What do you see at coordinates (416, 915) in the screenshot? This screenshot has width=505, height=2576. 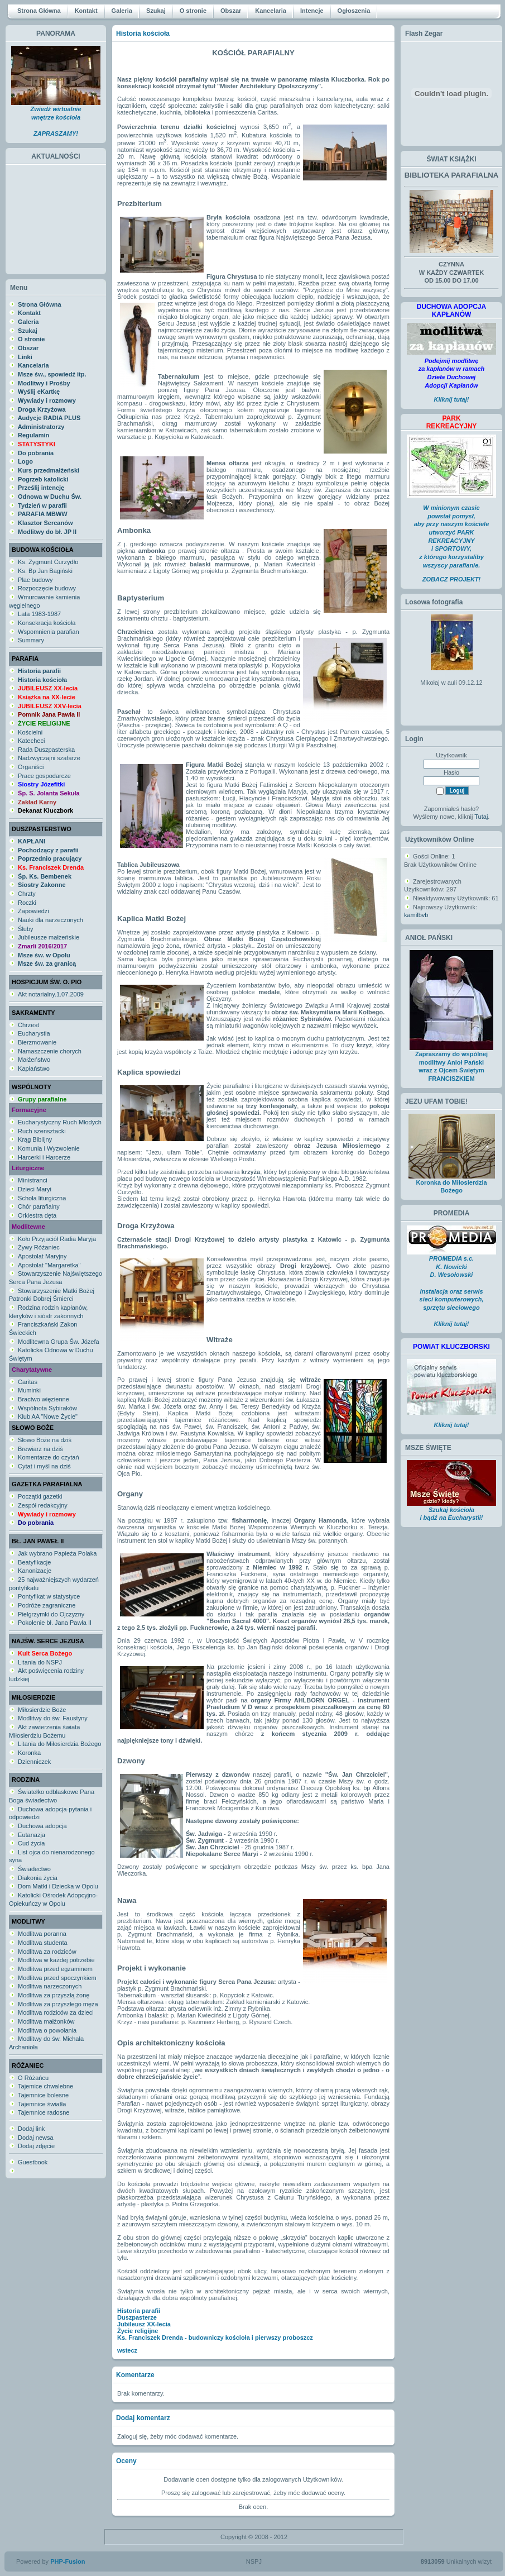 I see `kamilbvb` at bounding box center [416, 915].